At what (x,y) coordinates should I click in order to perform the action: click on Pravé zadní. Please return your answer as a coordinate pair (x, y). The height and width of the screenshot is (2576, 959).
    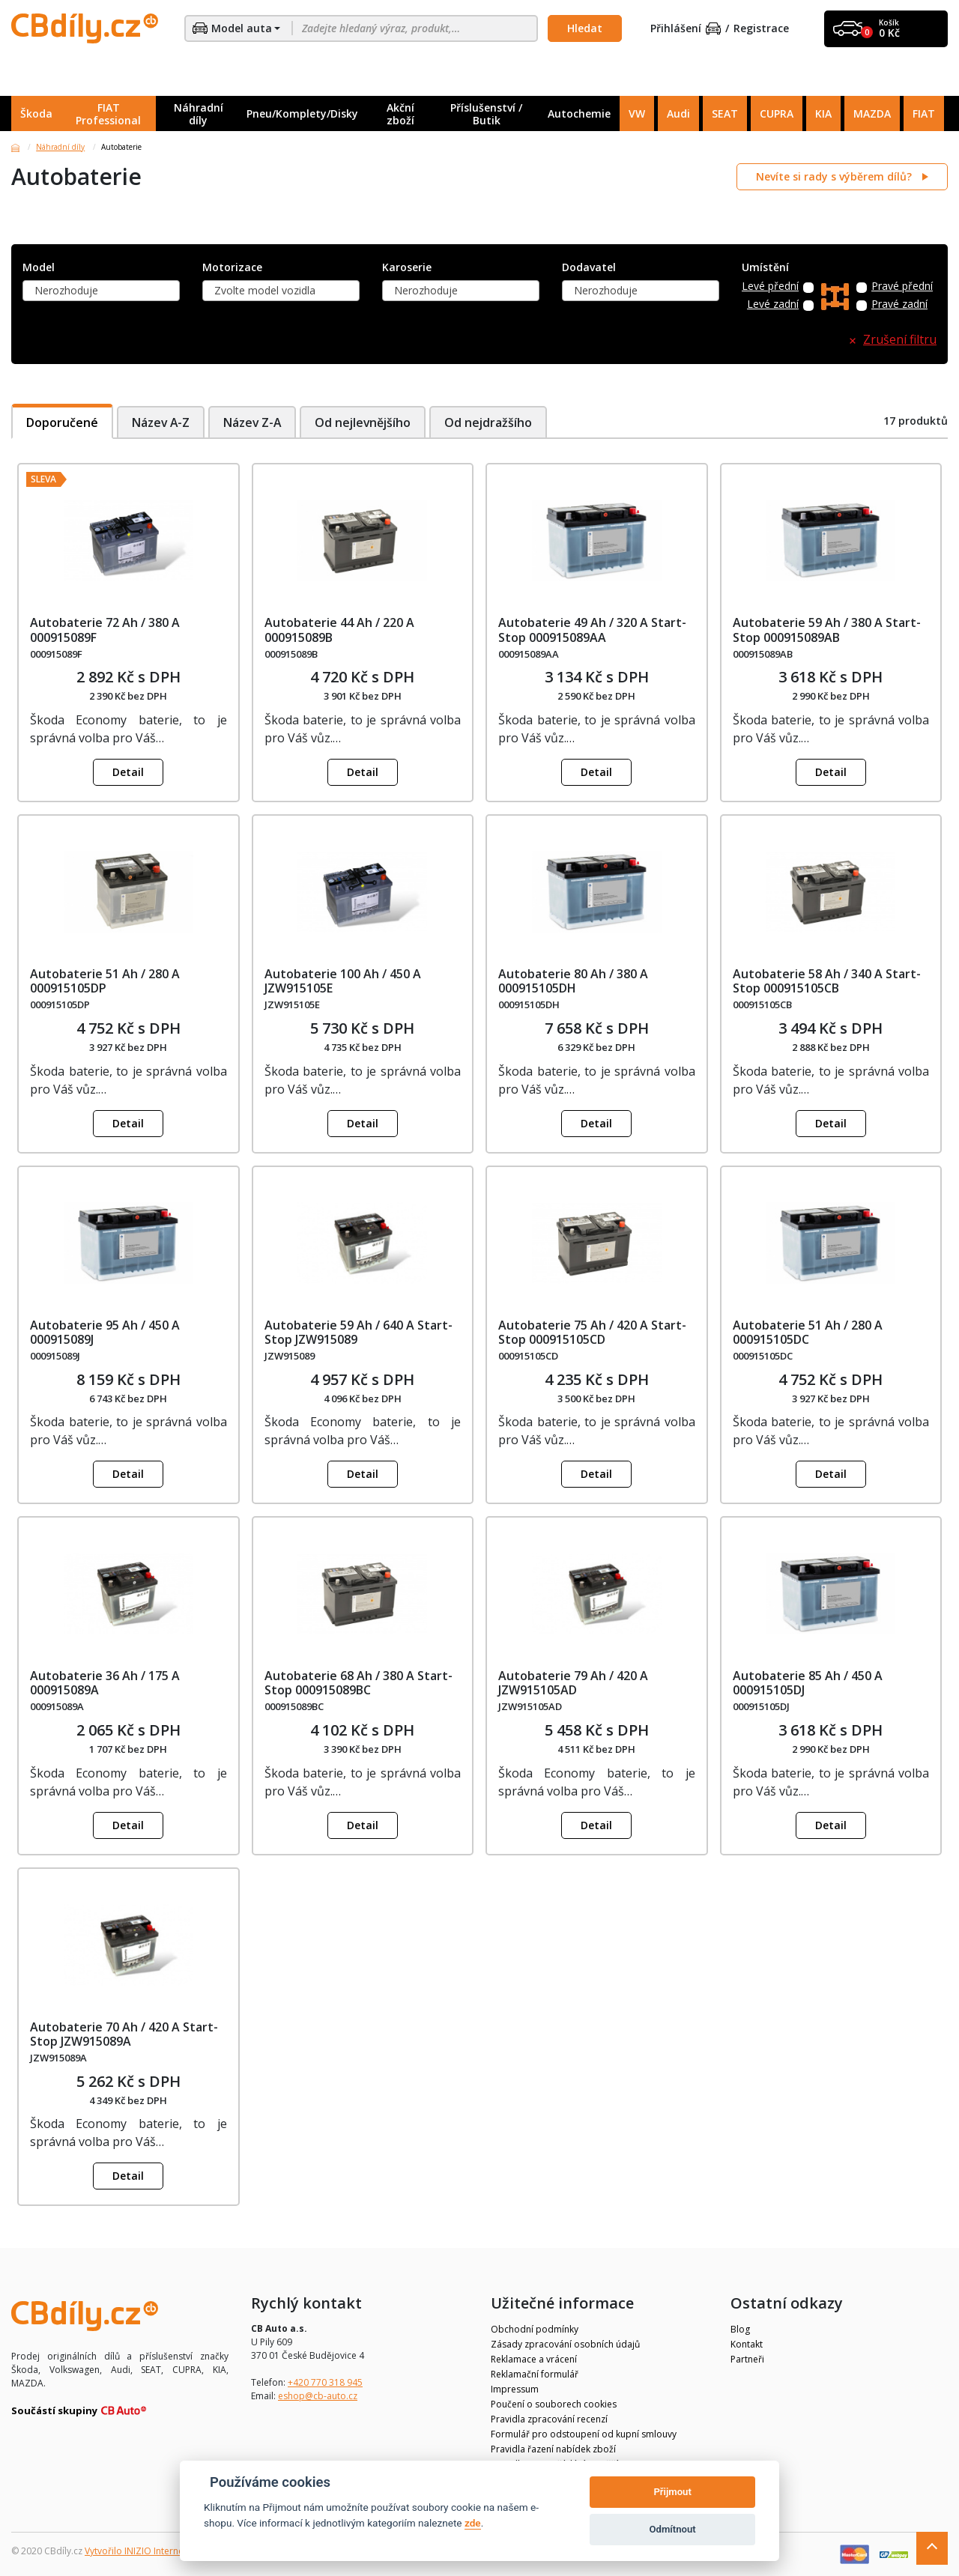
    Looking at the image, I should click on (899, 304).